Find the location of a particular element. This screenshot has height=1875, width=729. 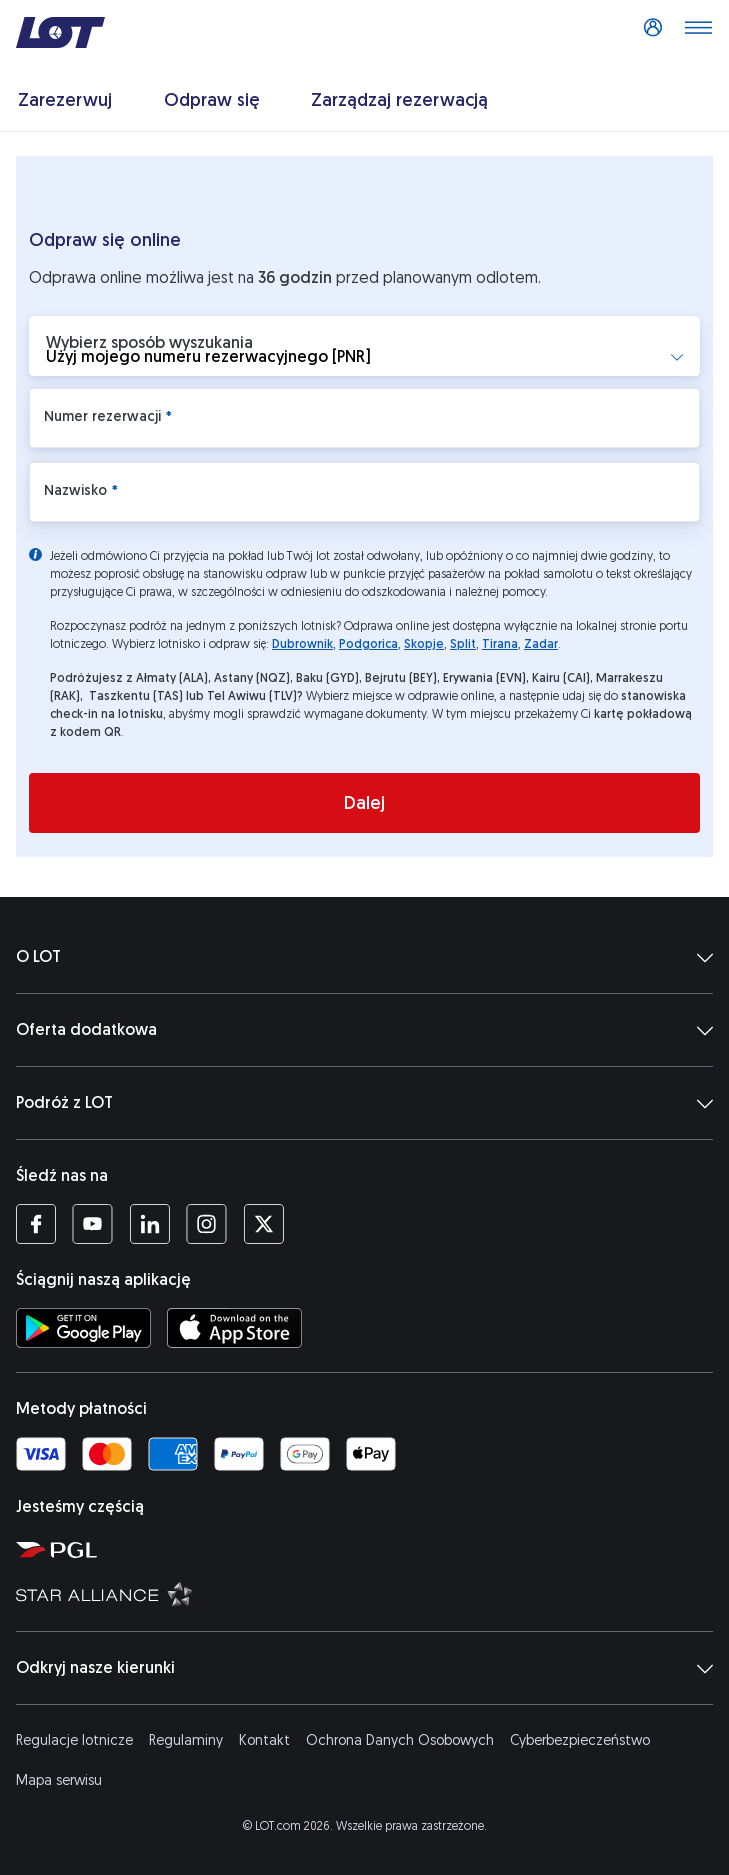

Regulaminy is located at coordinates (186, 1740).